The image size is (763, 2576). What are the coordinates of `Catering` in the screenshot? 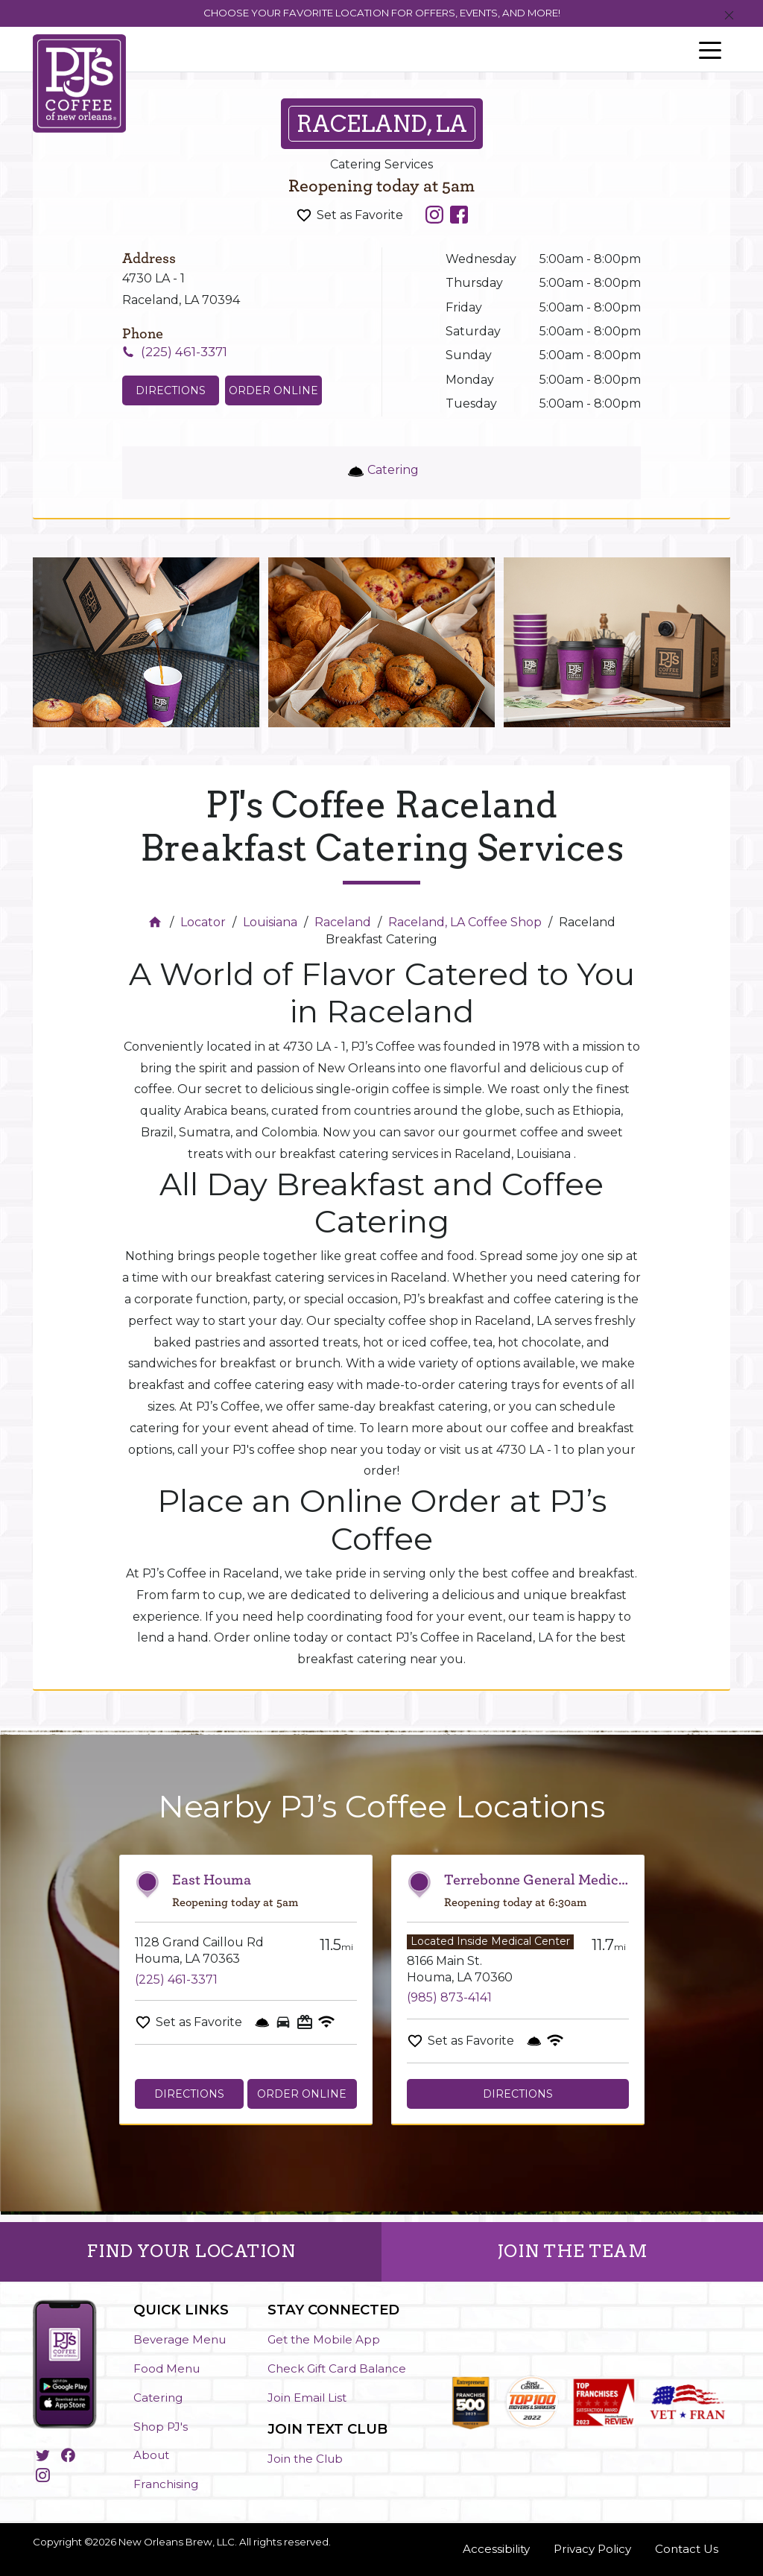 It's located at (158, 2397).